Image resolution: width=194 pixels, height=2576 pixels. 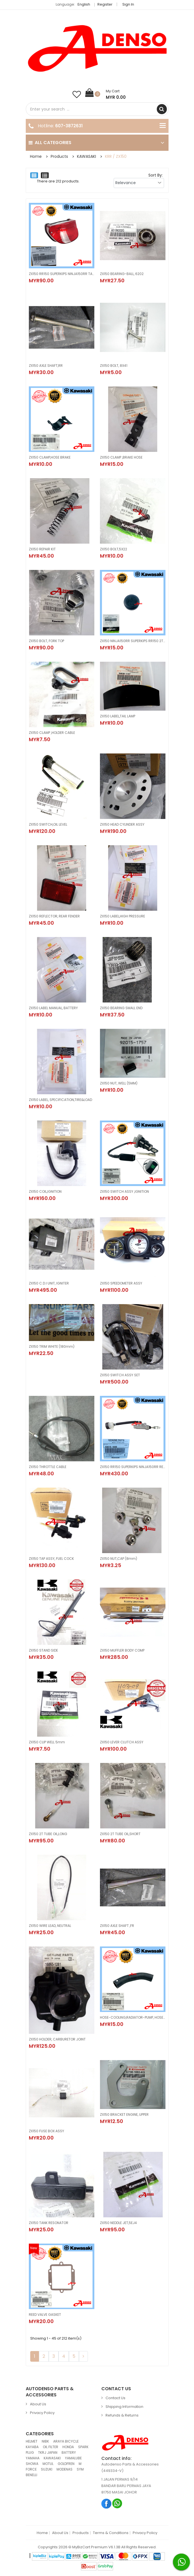 I want to click on ZX150 NEDDLE JET,5EJ4, so click(x=118, y=2222).